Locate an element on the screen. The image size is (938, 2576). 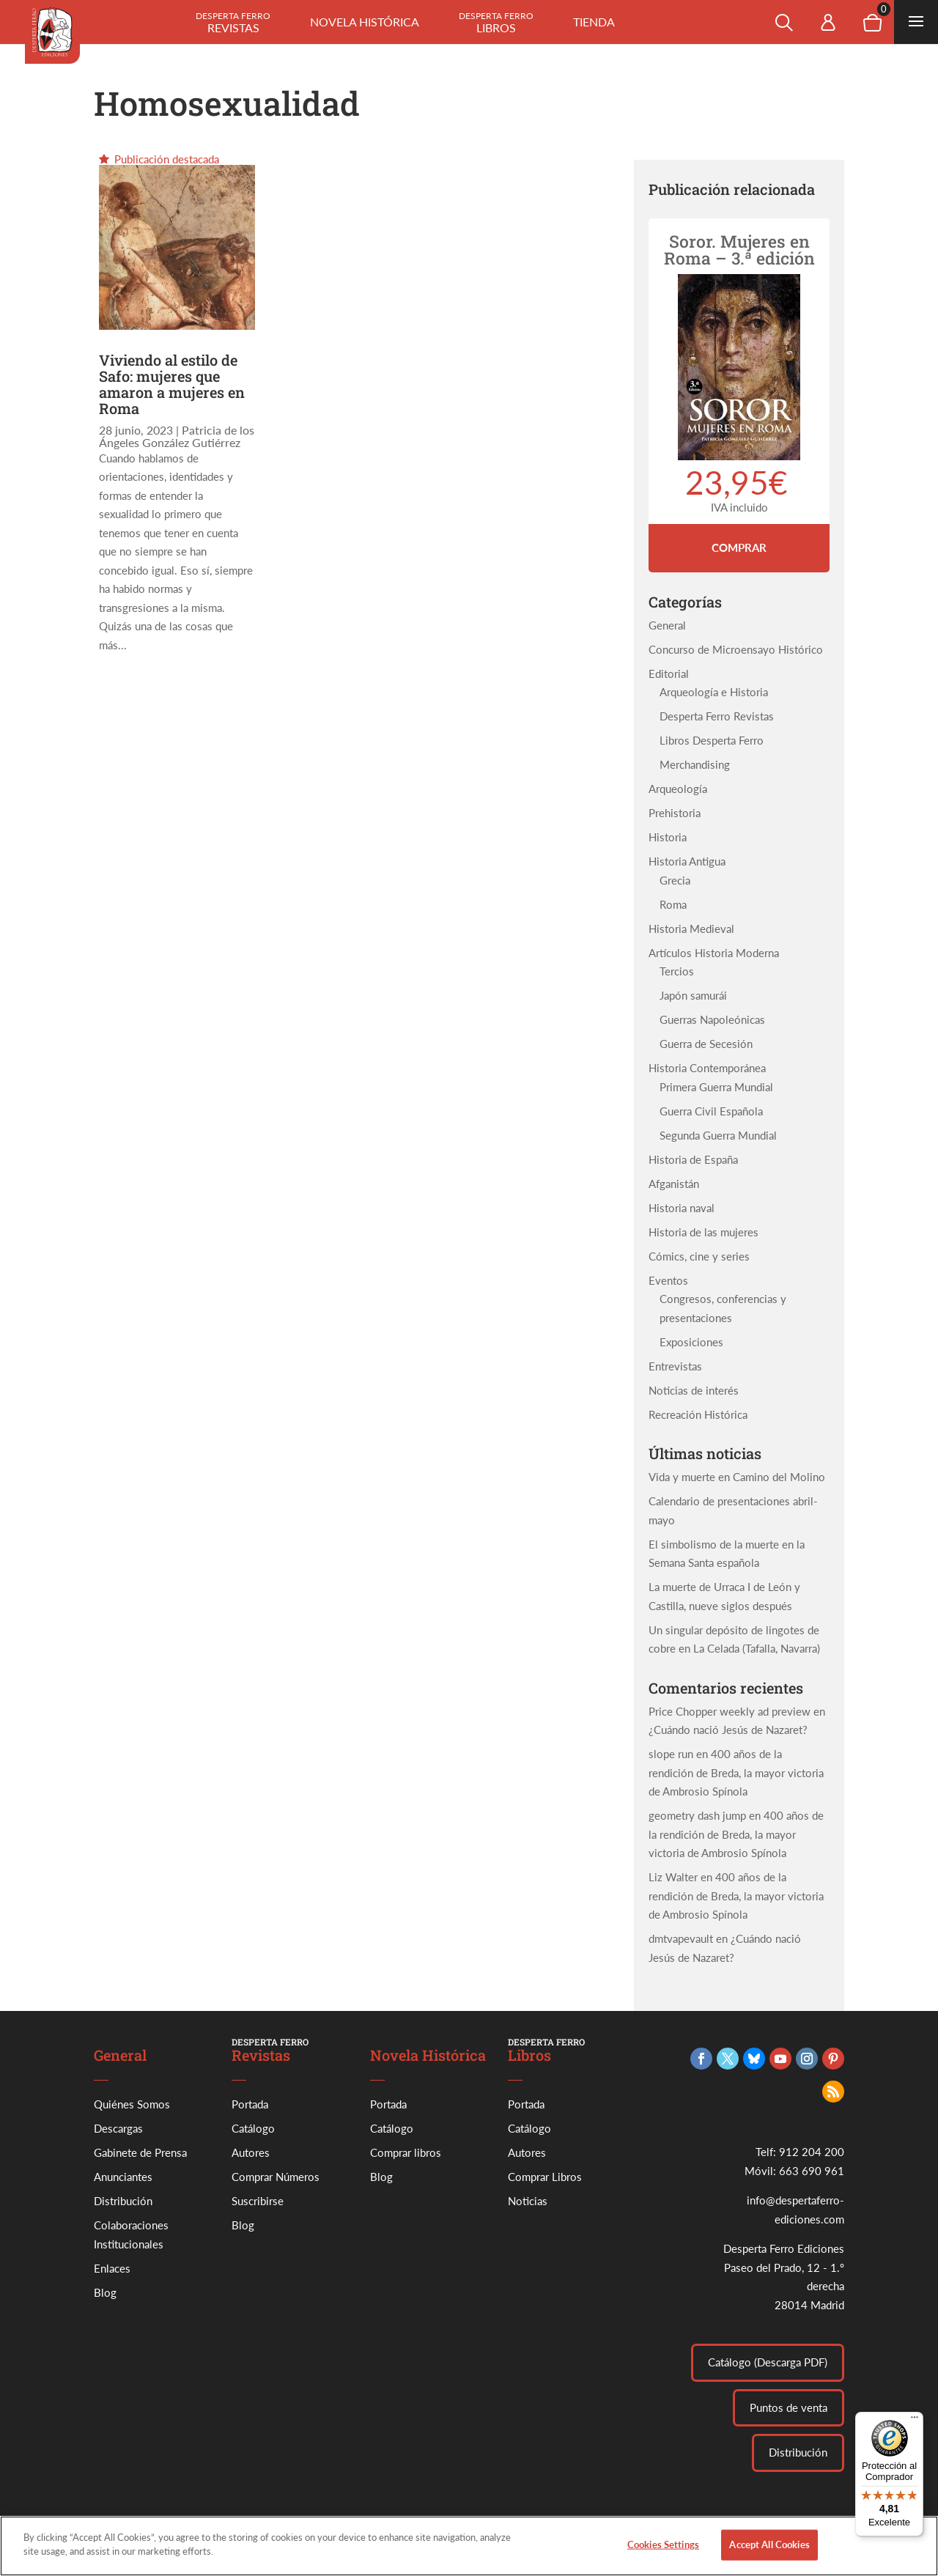
Editorial is located at coordinates (669, 673).